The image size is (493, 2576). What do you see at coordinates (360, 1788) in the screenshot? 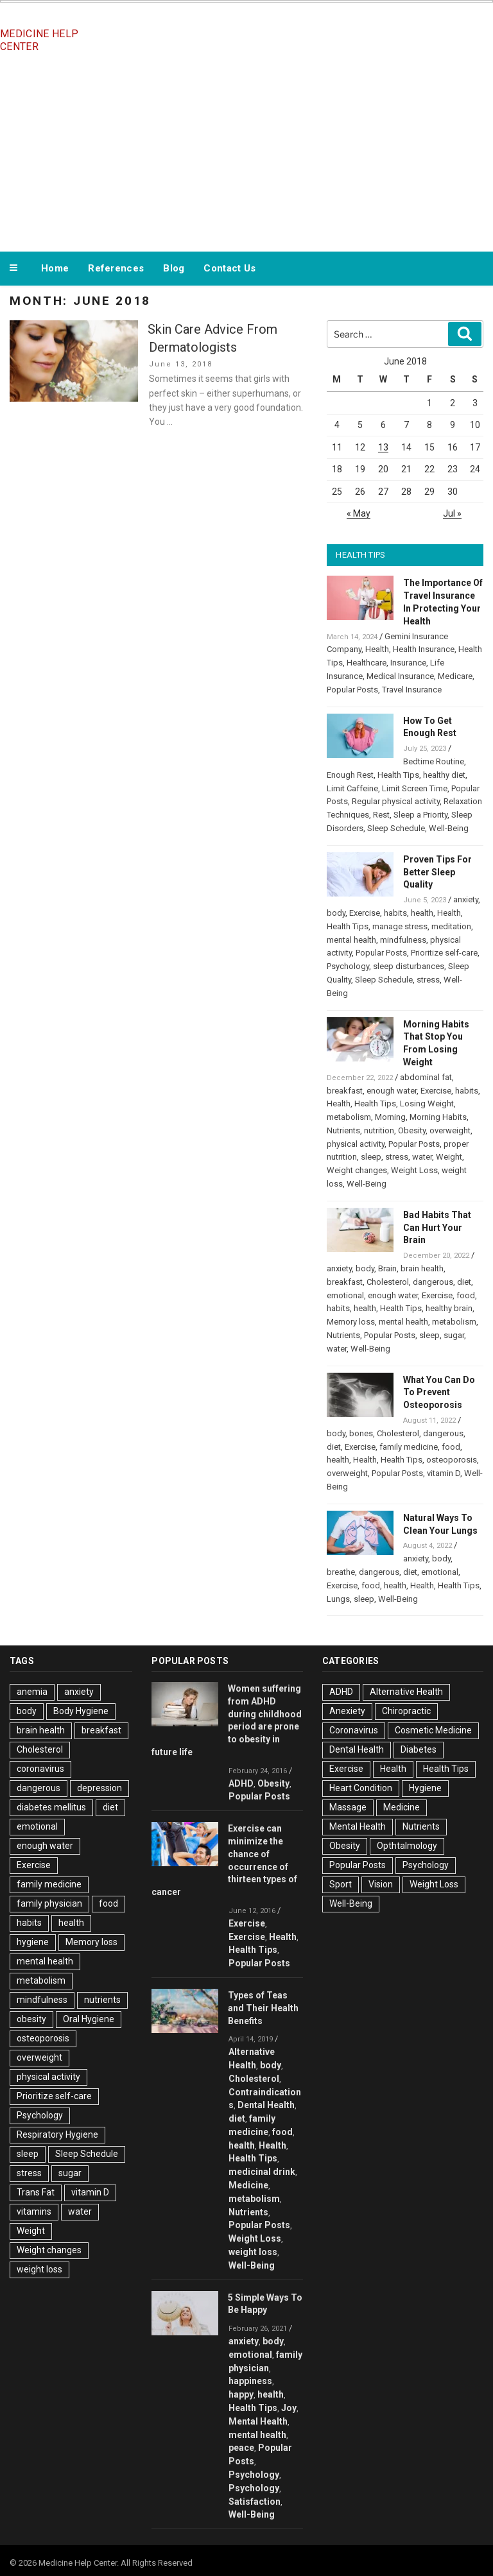
I see `Heart Condition` at bounding box center [360, 1788].